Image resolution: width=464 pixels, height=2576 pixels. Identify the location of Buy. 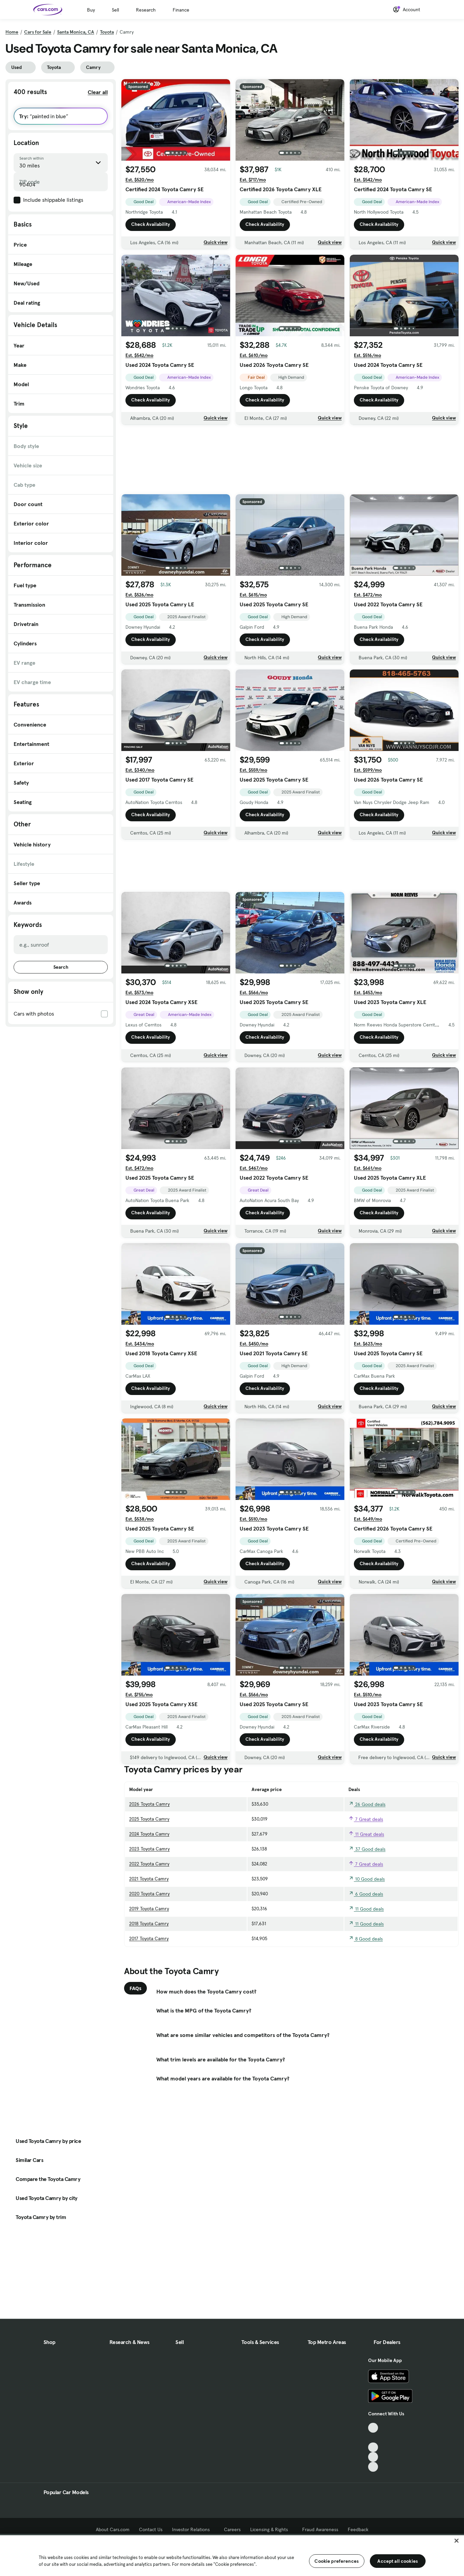
(91, 10).